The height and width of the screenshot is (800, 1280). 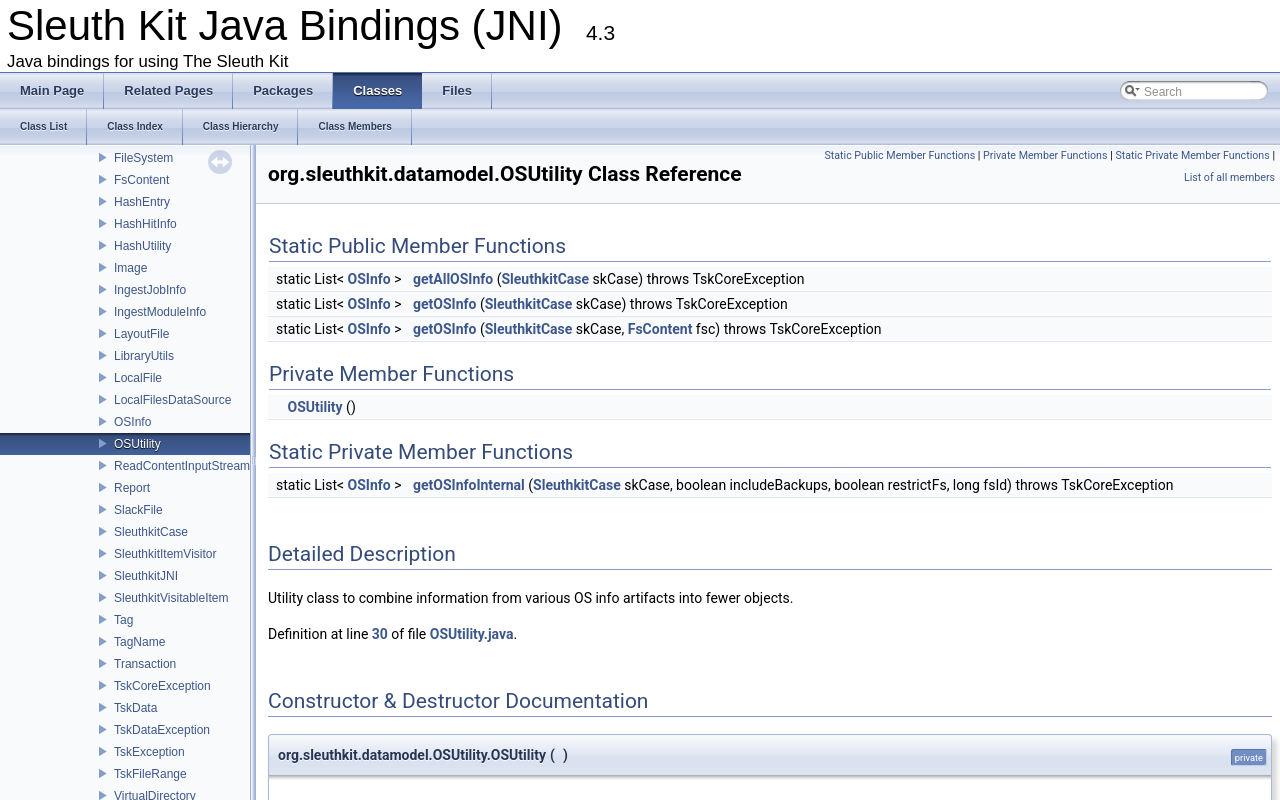 I want to click on TskException, so click(x=149, y=752).